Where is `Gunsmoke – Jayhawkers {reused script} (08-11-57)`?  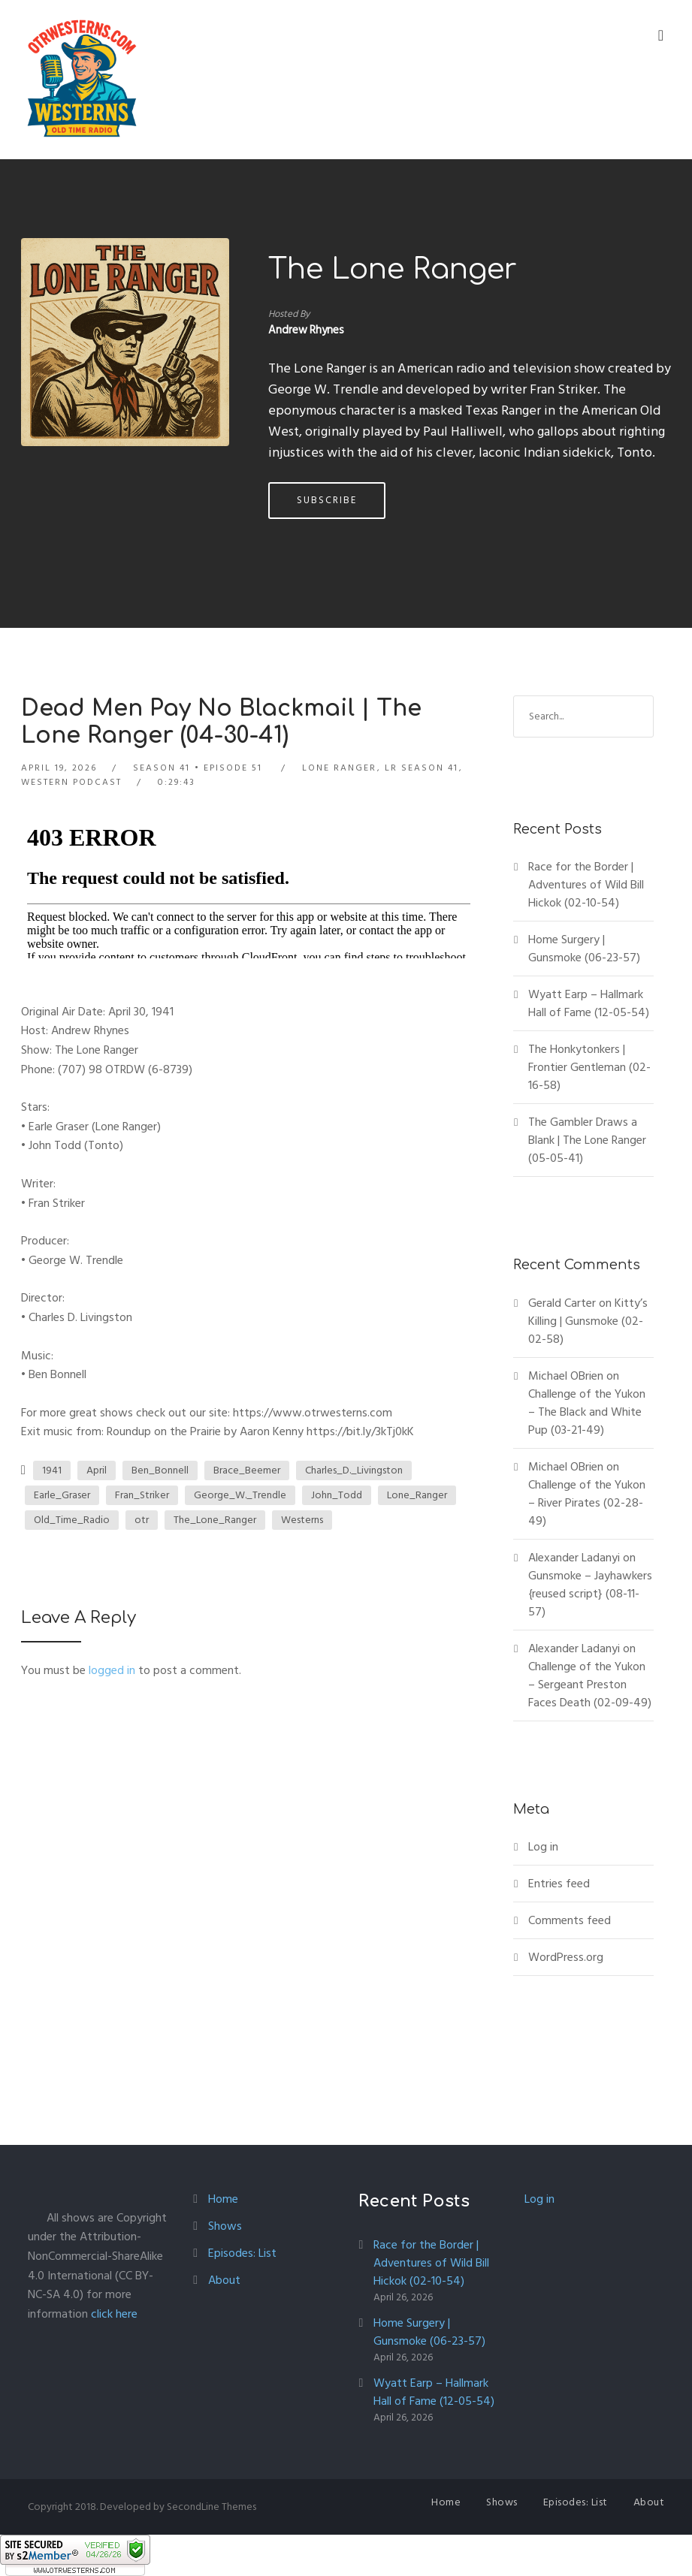
Gunsmoke – Jayhawkers {reused script} (08-11-57) is located at coordinates (590, 1593).